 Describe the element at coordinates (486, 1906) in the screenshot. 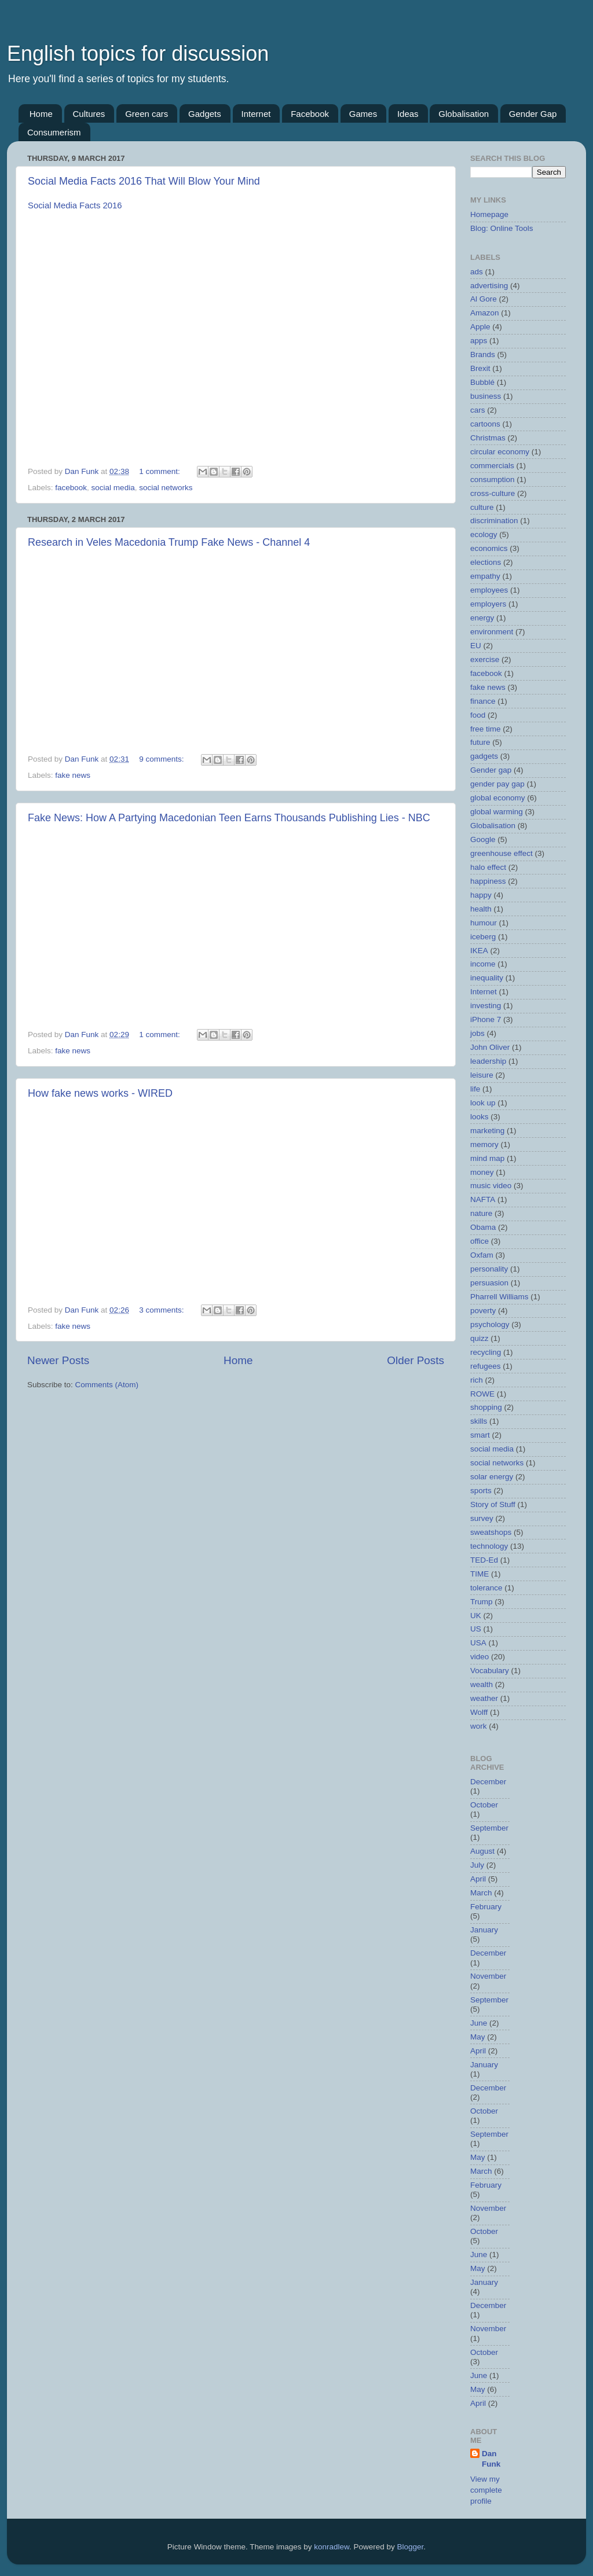

I see `February` at that location.